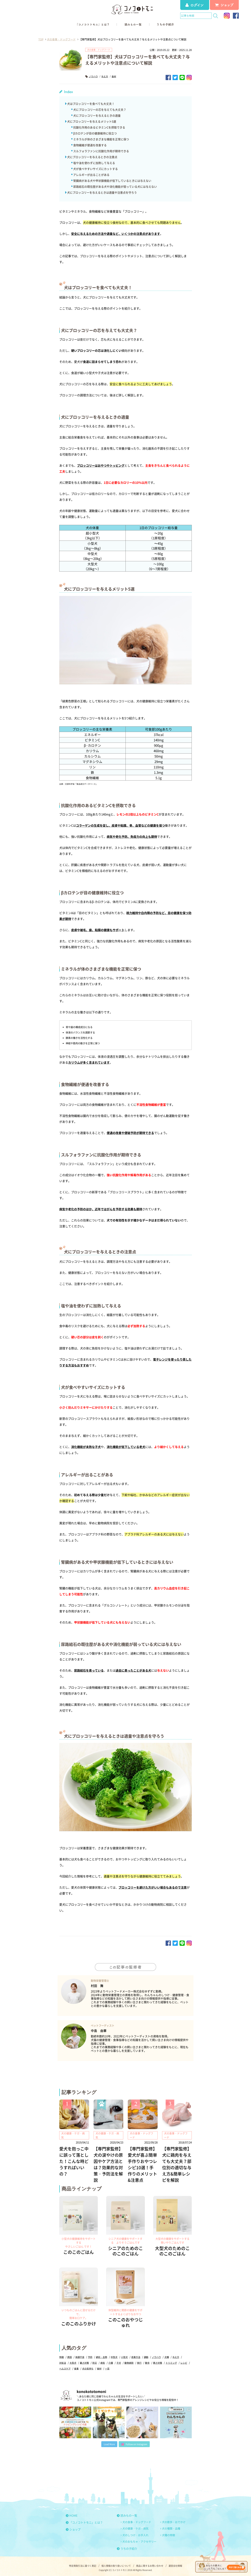 Image resolution: width=251 pixels, height=2576 pixels. Describe the element at coordinates (73, 2529) in the screenshot. I see `ショップ` at that location.